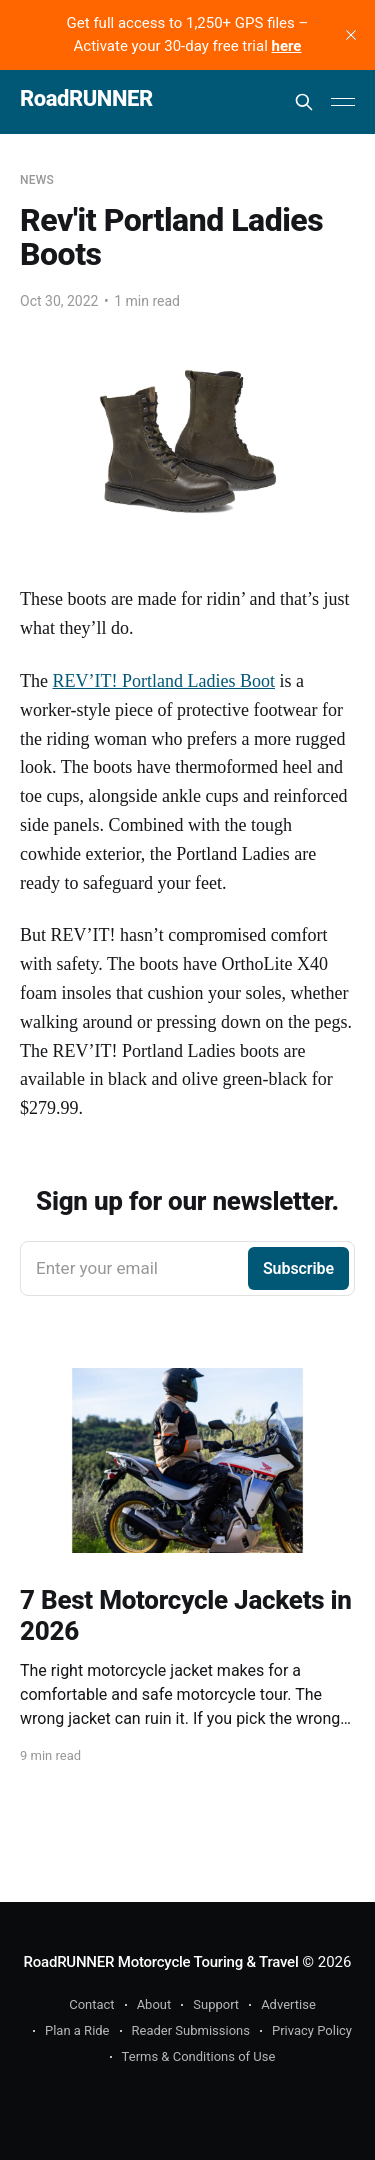 This screenshot has width=375, height=2160. I want to click on Reader Submissions, so click(191, 2030).